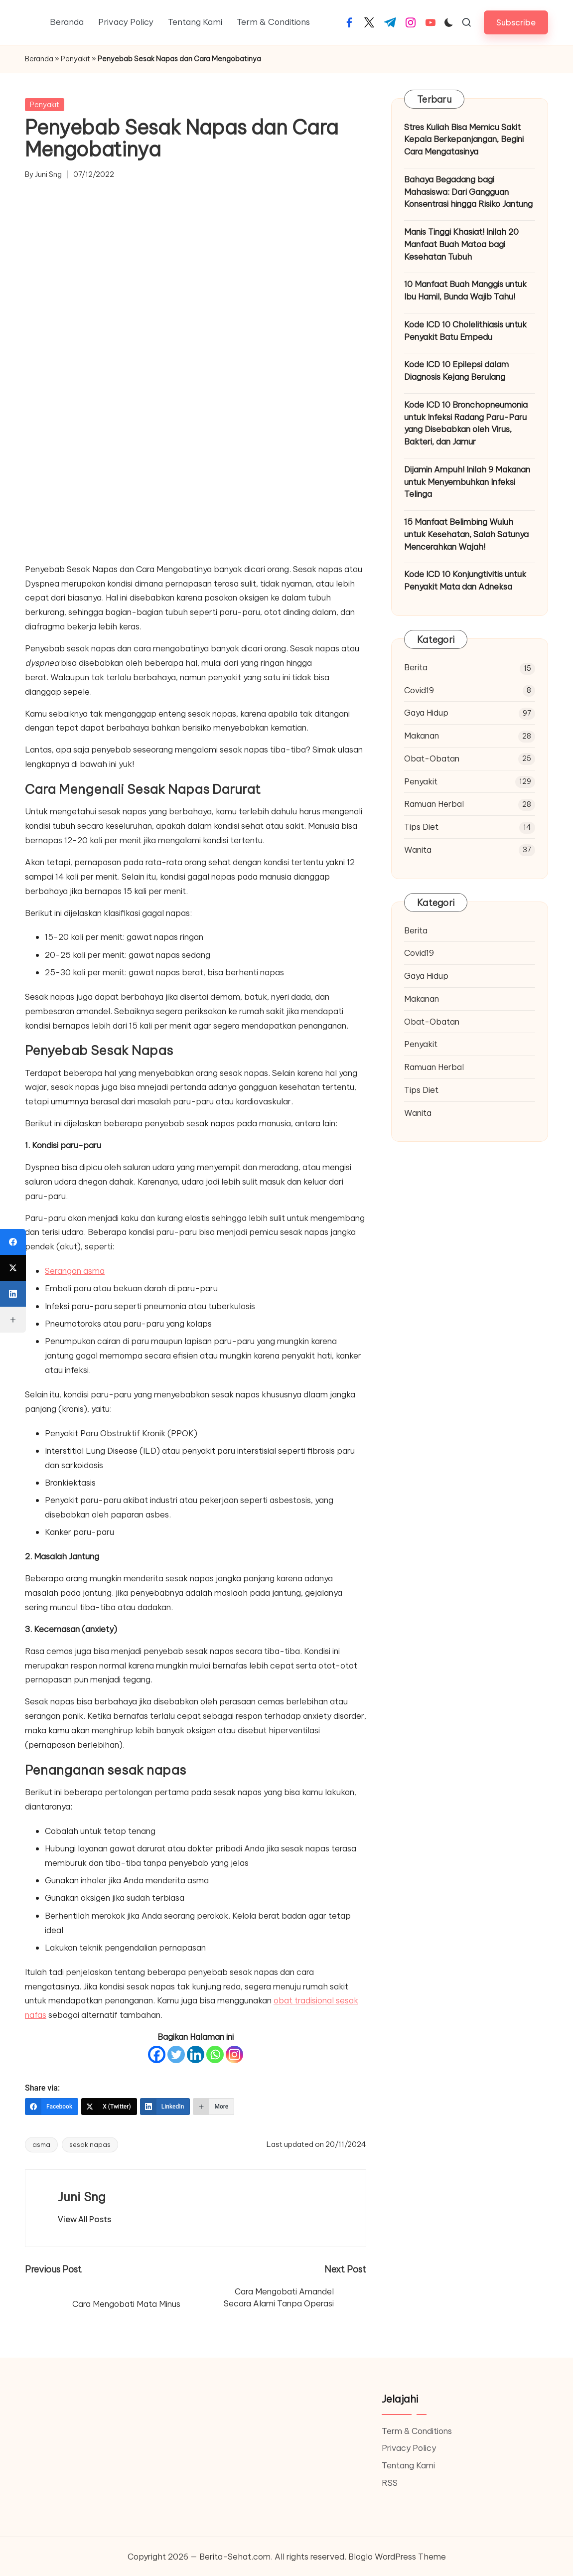 The image size is (573, 2576). I want to click on Gaya Hidup, so click(426, 712).